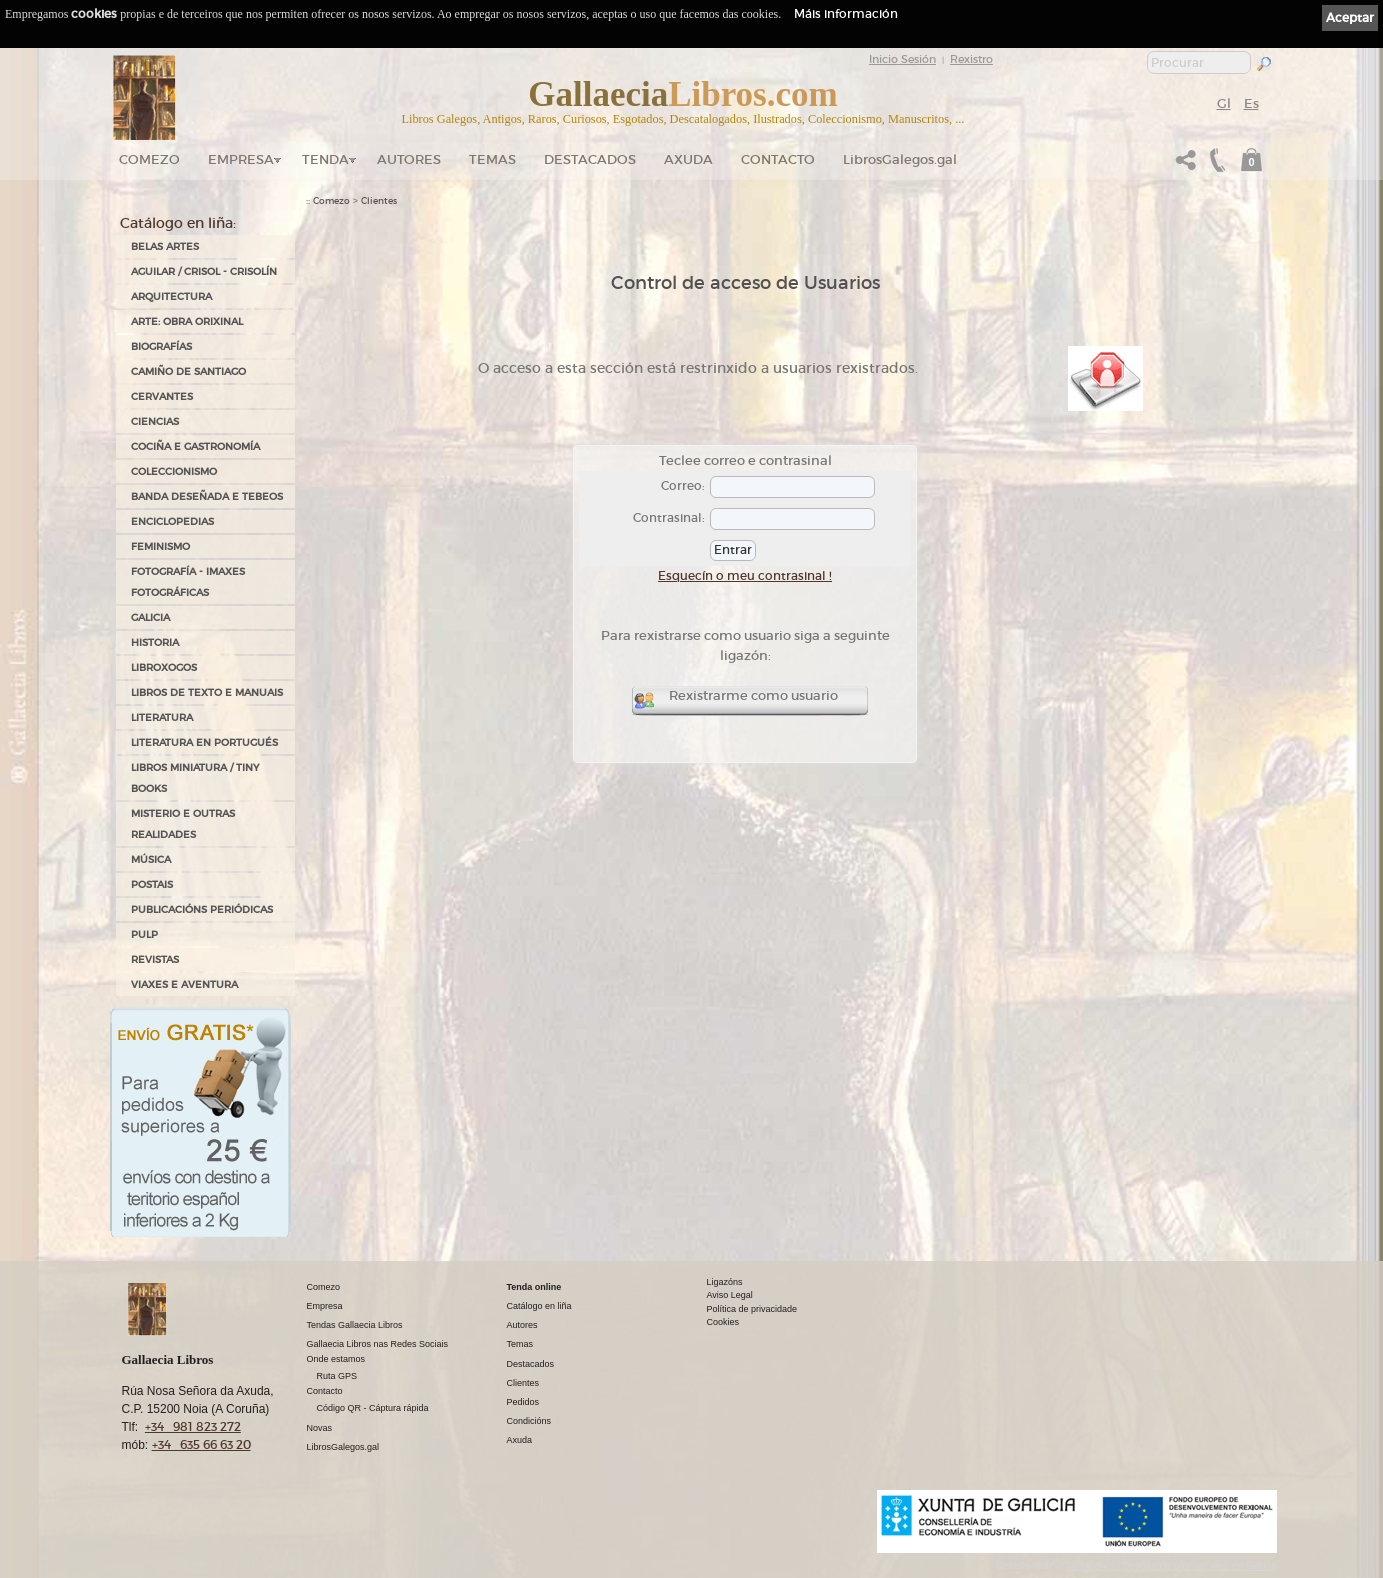 This screenshot has height=1578, width=1383. Describe the element at coordinates (1224, 103) in the screenshot. I see `Gl` at that location.